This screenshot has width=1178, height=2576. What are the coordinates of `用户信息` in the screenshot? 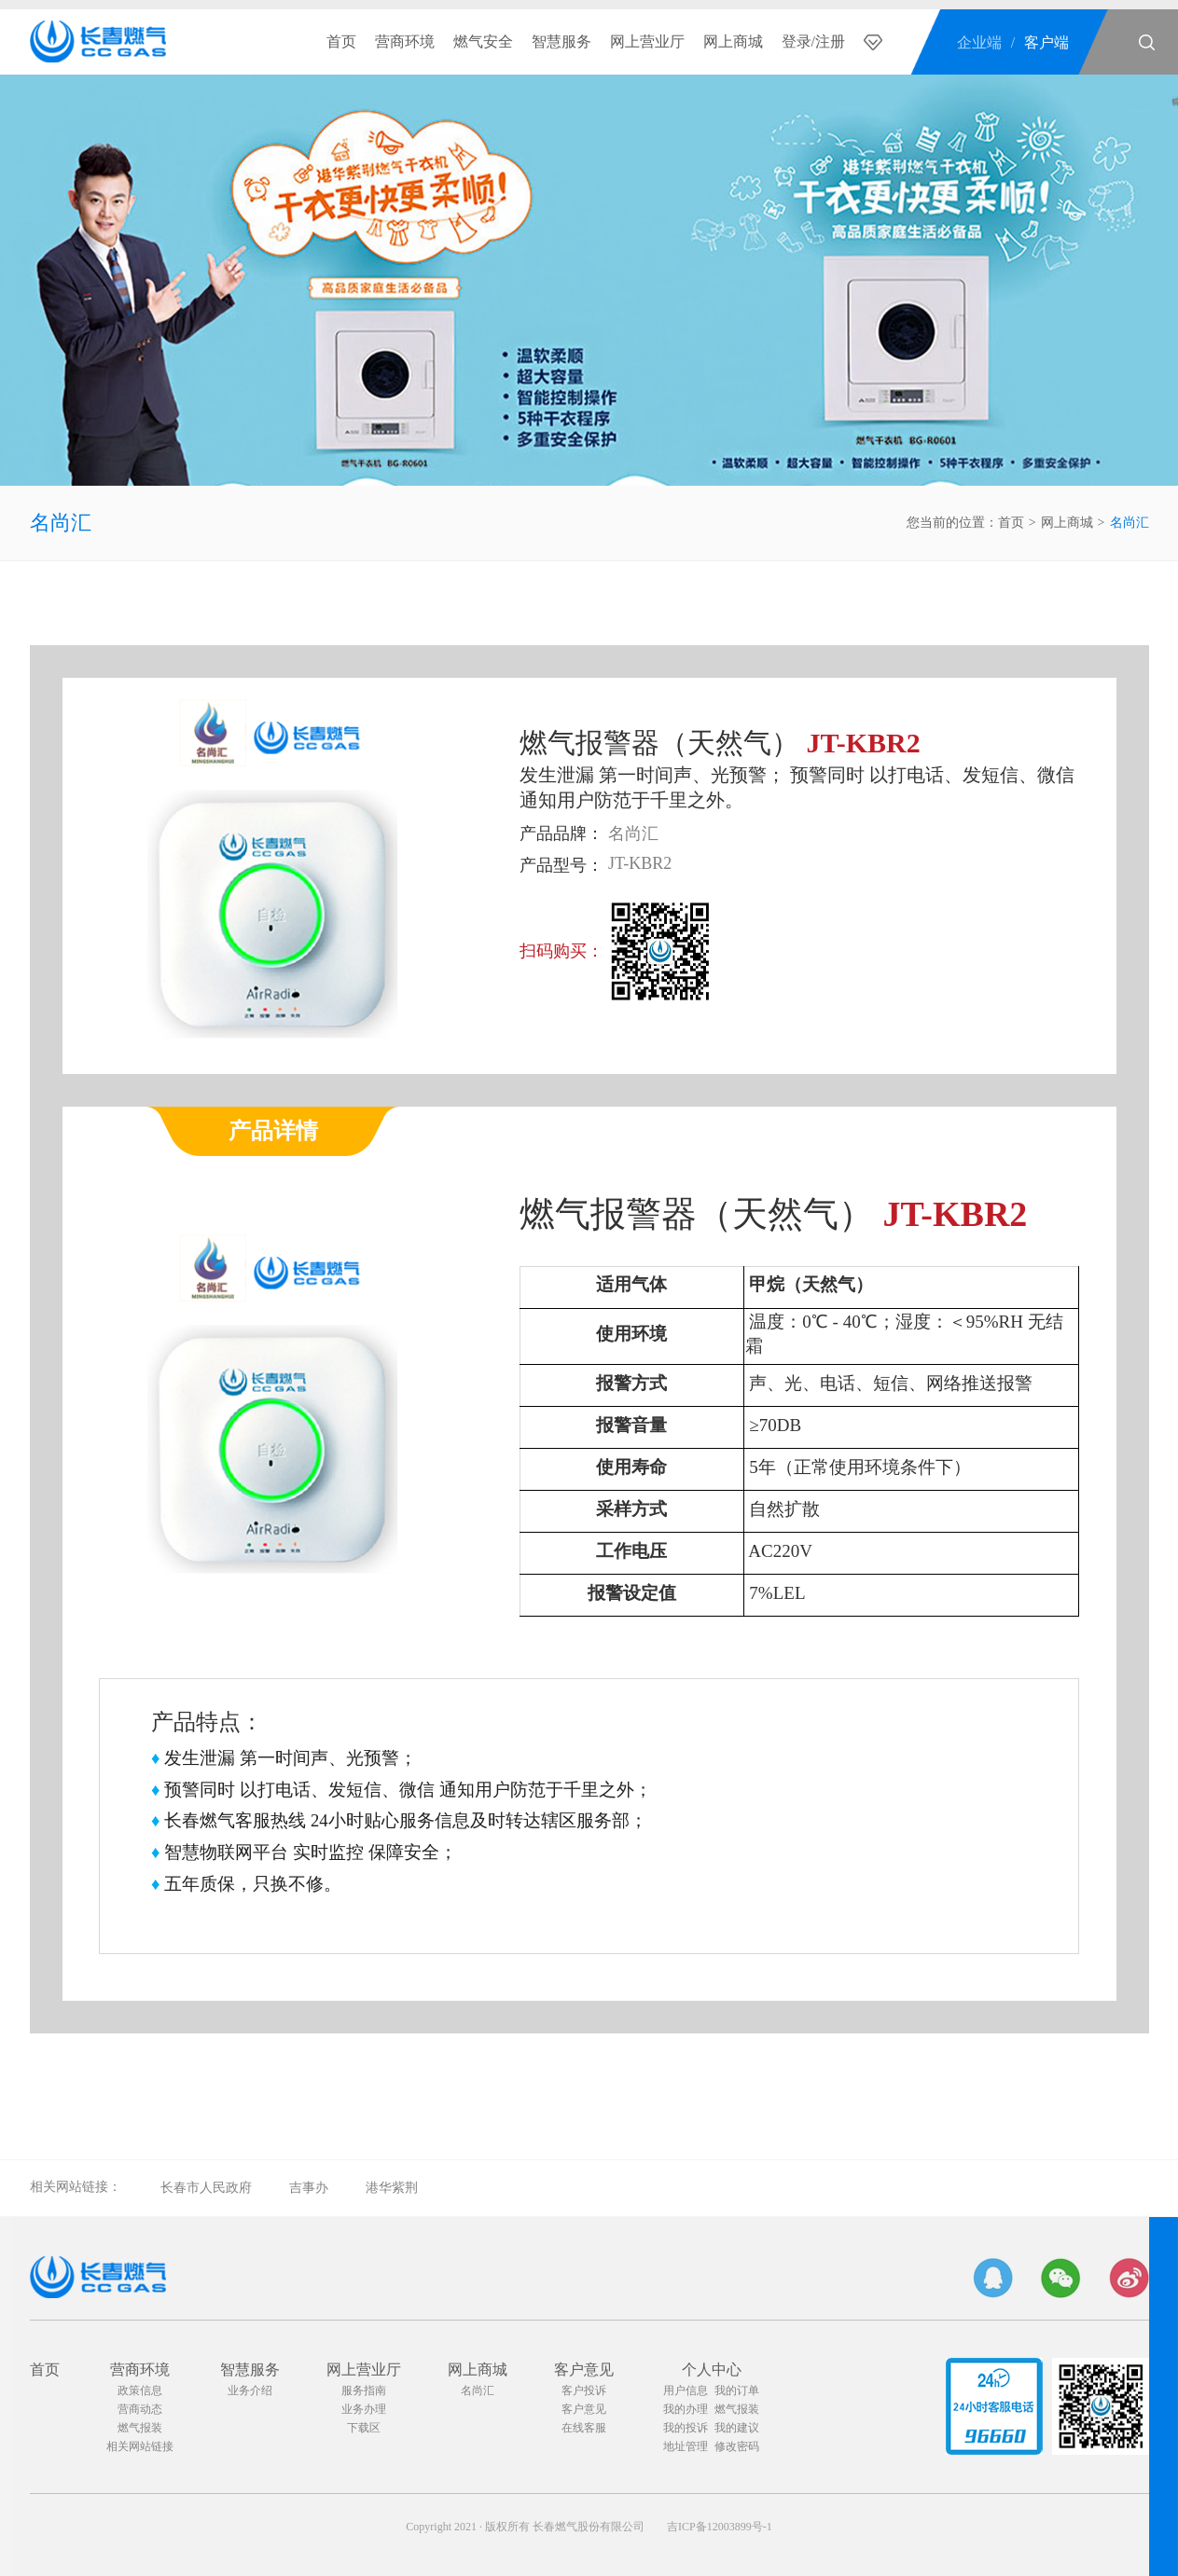 It's located at (685, 2390).